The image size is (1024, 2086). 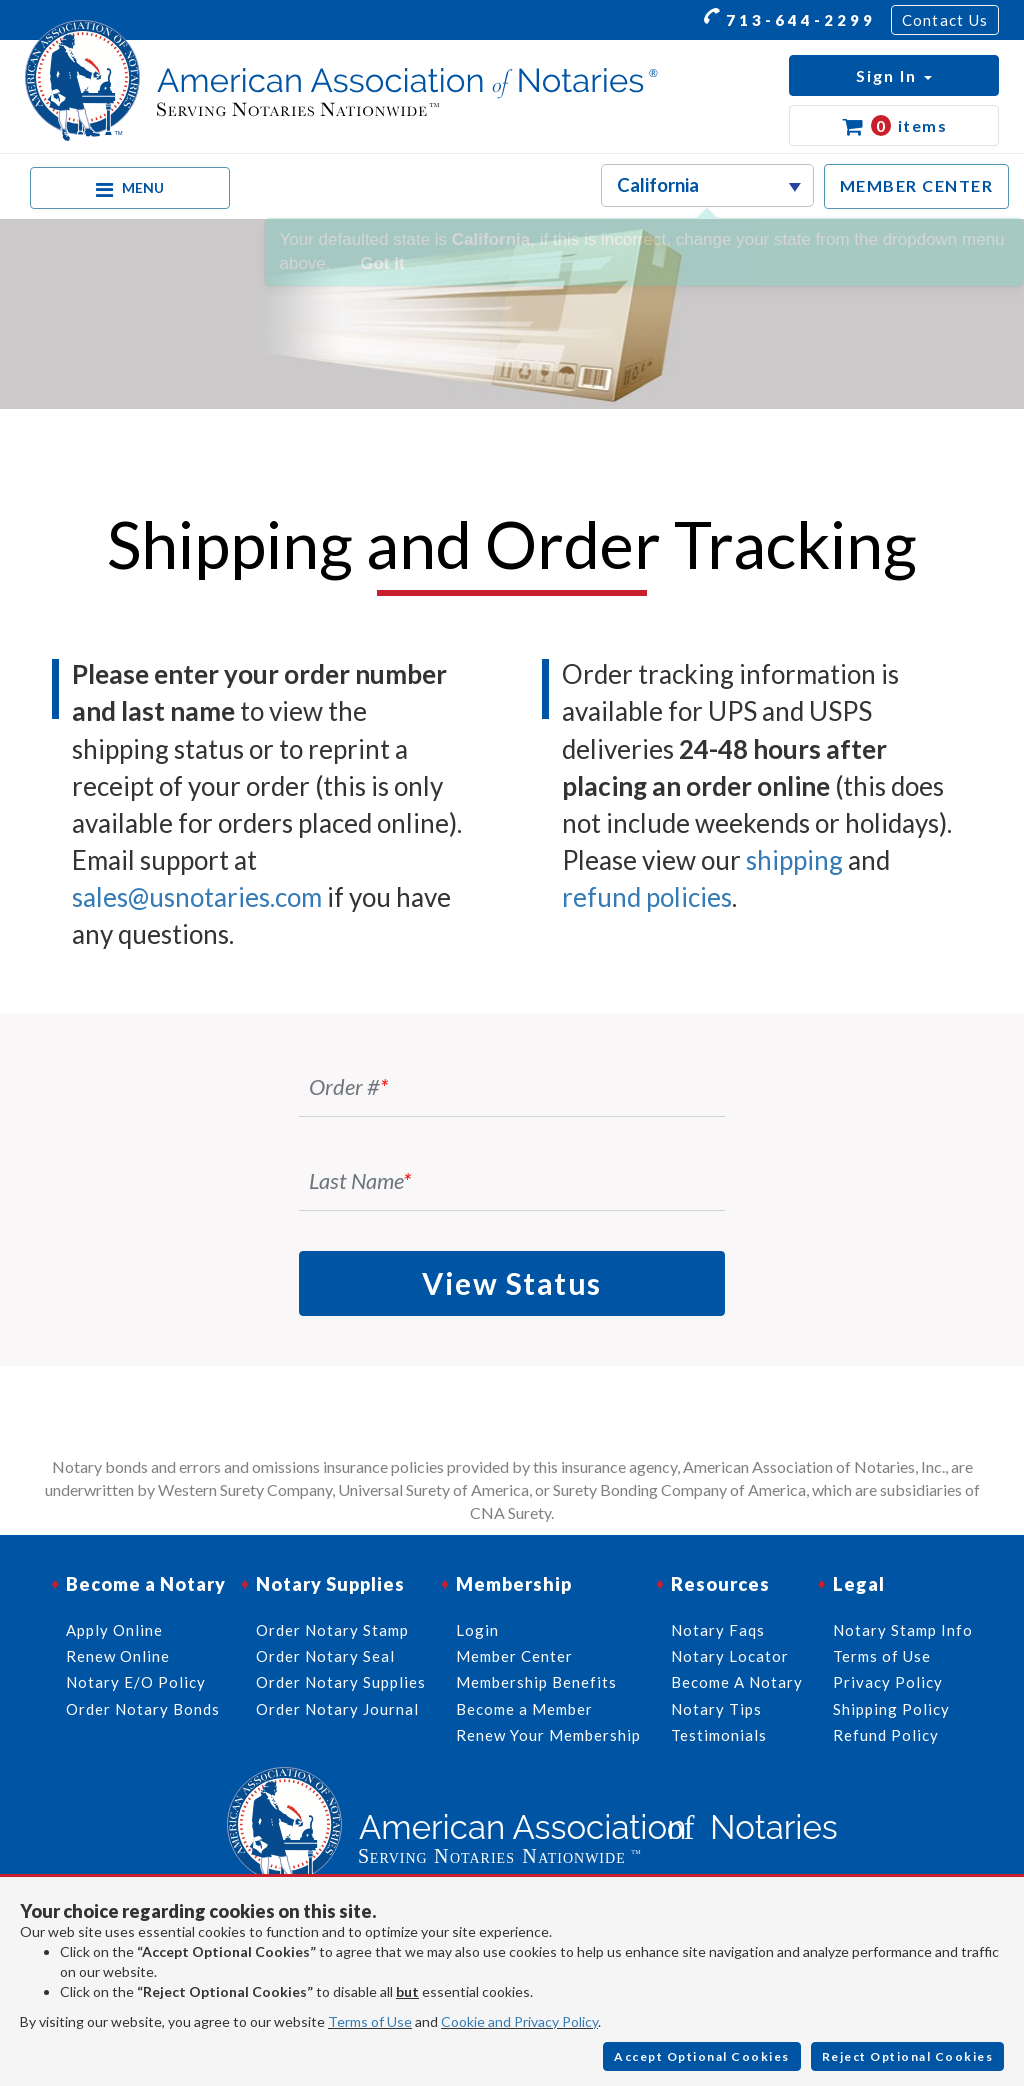 I want to click on refund policies, so click(x=647, y=897).